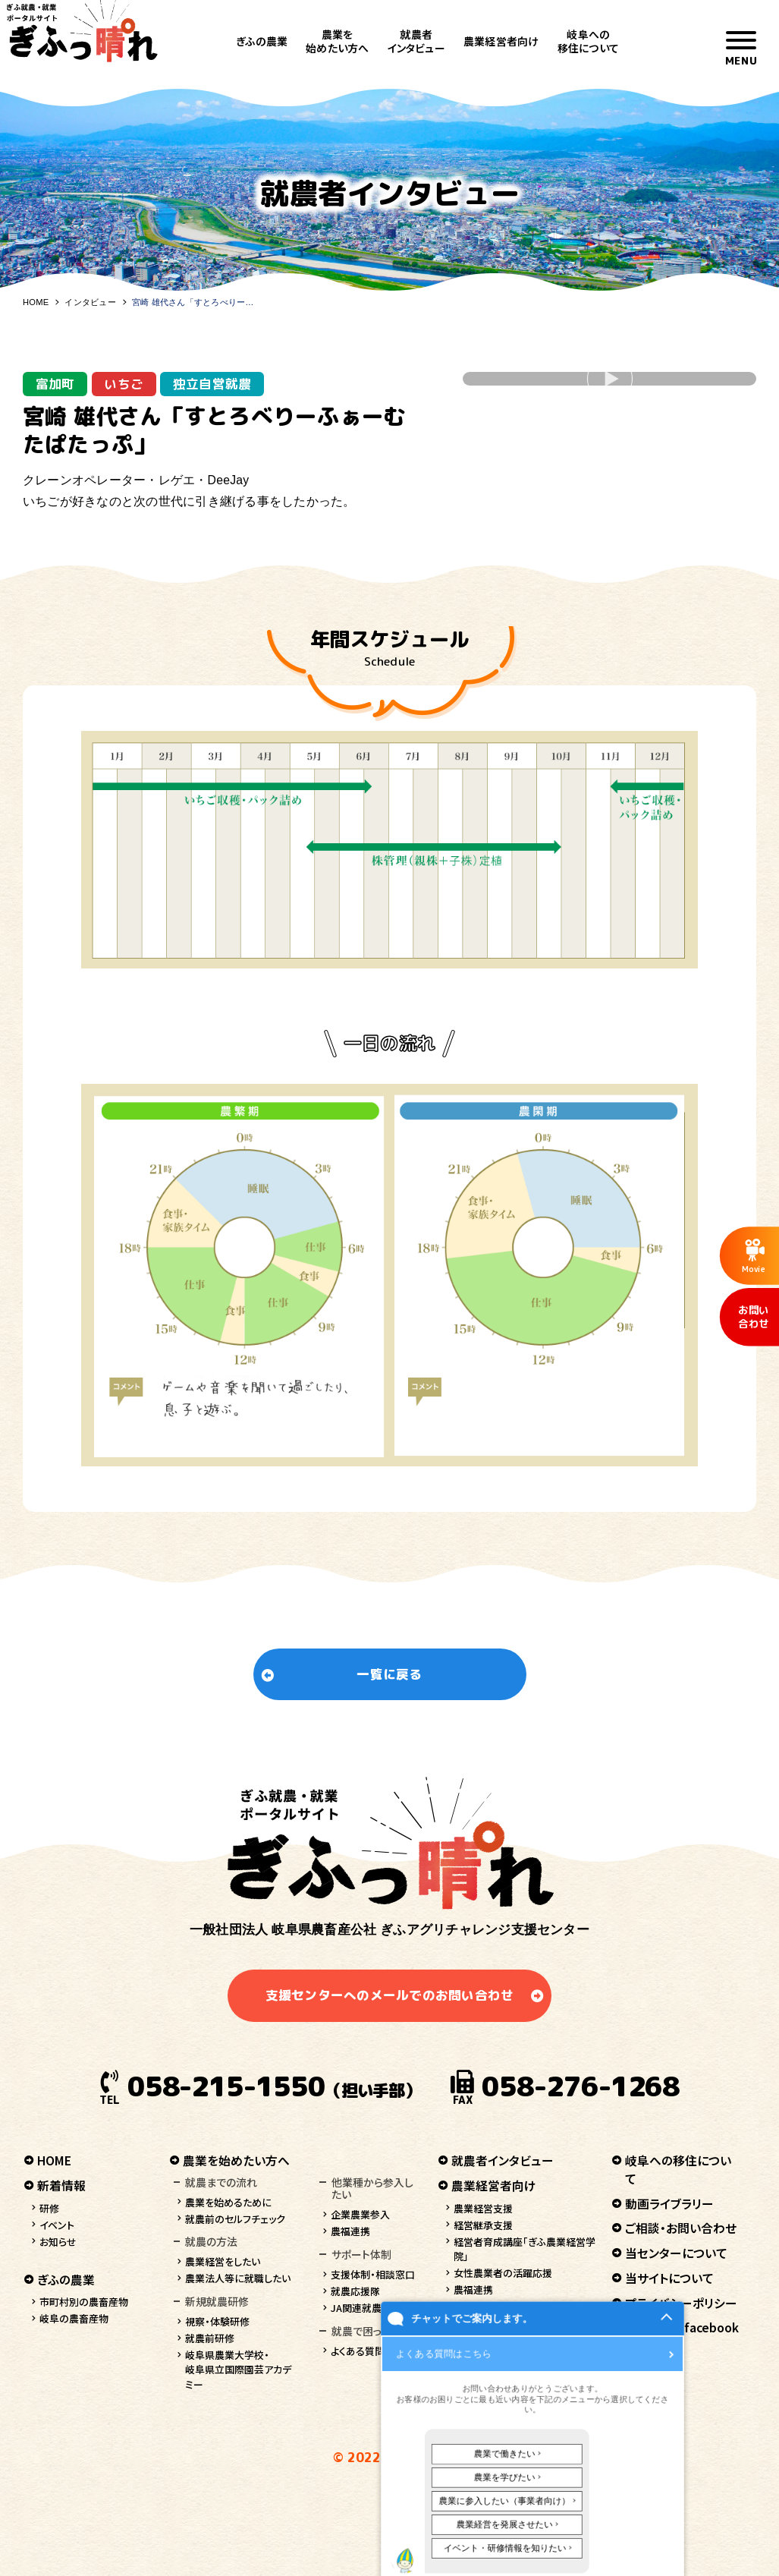  What do you see at coordinates (56, 2225) in the screenshot?
I see `イベント` at bounding box center [56, 2225].